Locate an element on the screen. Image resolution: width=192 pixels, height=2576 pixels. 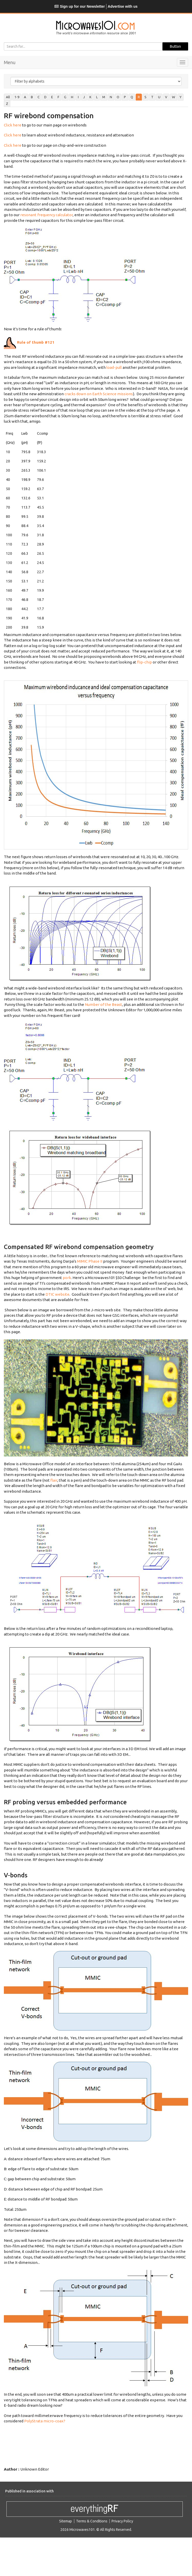
B [tab] is located at coordinates (32, 97).